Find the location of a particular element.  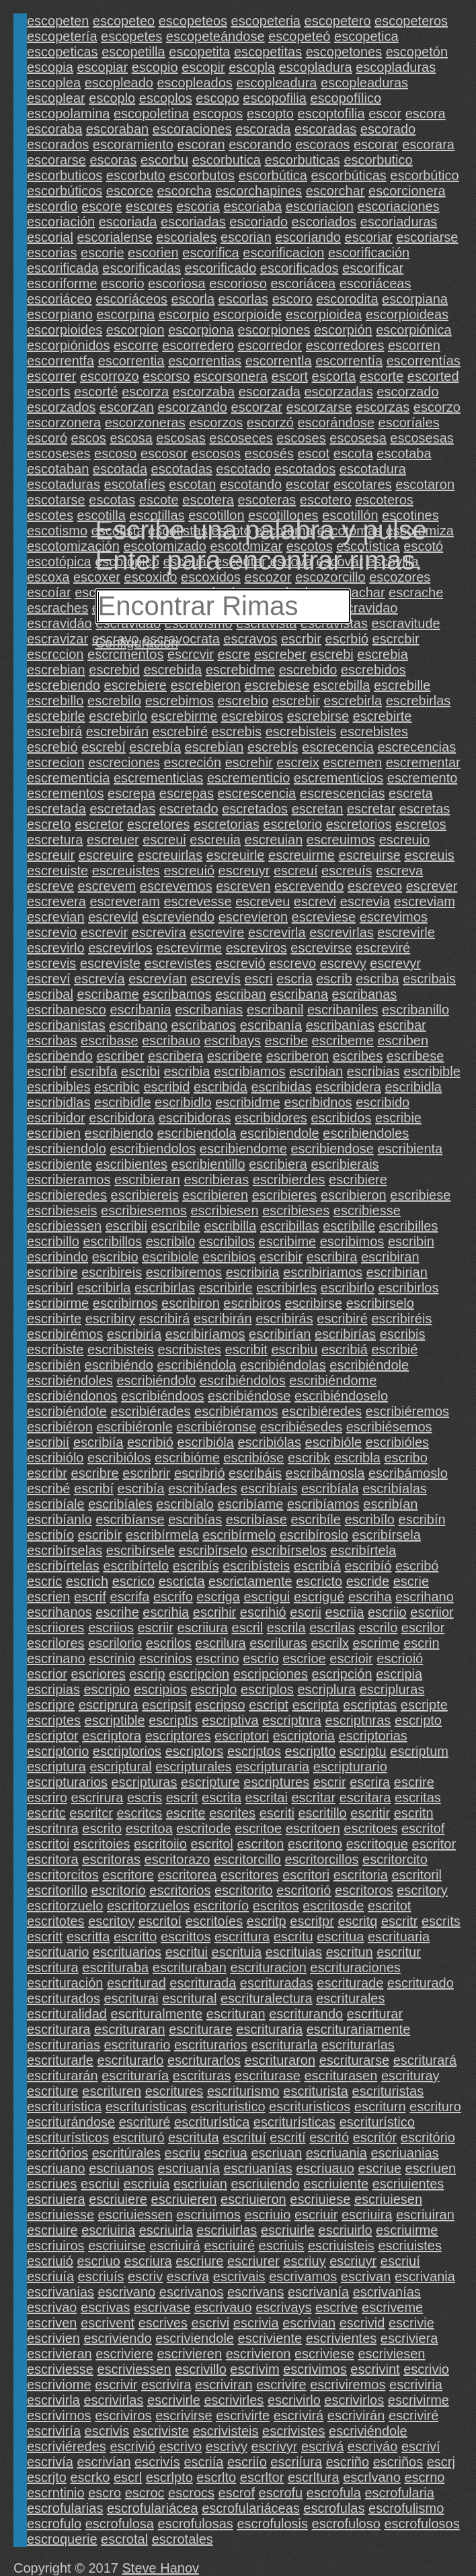

escribiéndote is located at coordinates (67, 1411).